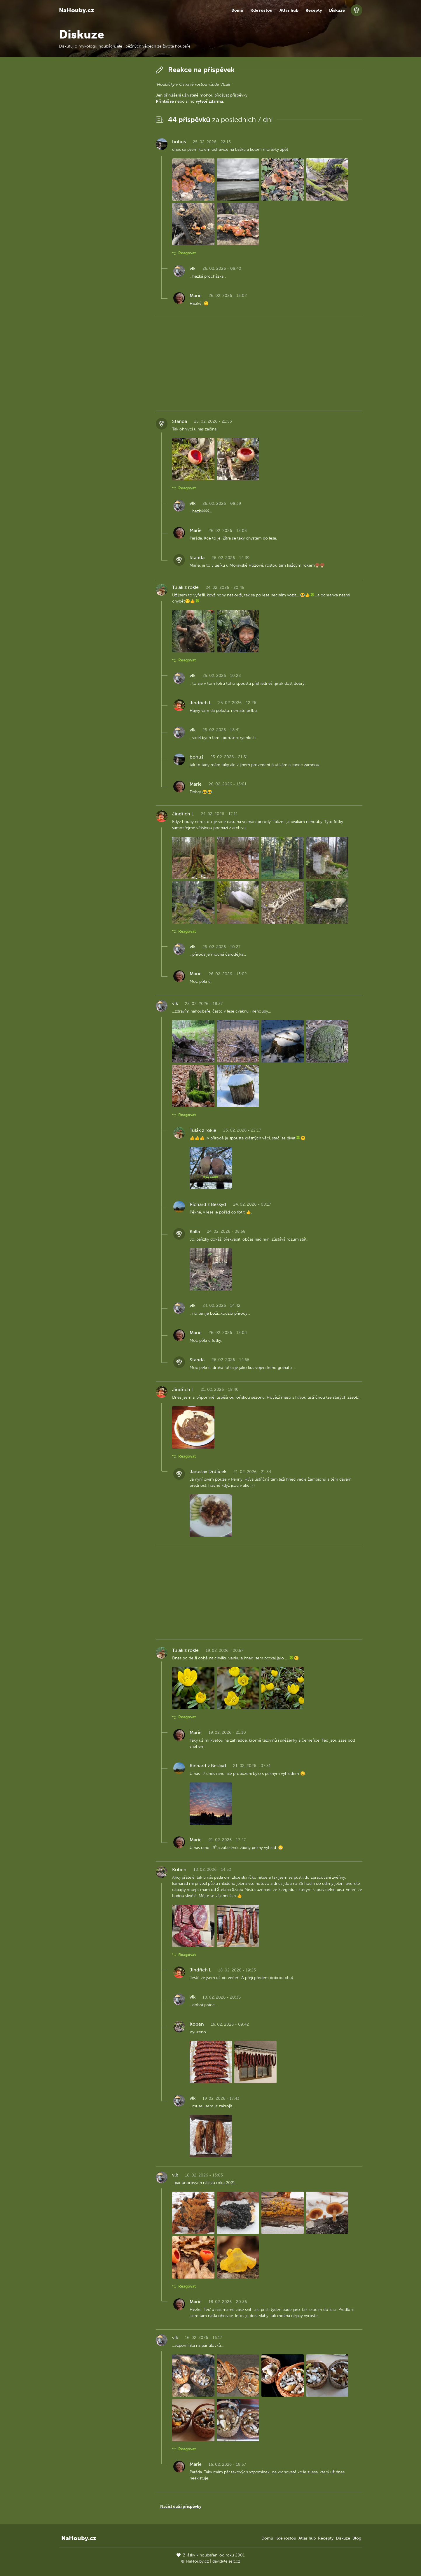 Image resolution: width=421 pixels, height=2576 pixels. I want to click on Kde rostou, so click(261, 10).